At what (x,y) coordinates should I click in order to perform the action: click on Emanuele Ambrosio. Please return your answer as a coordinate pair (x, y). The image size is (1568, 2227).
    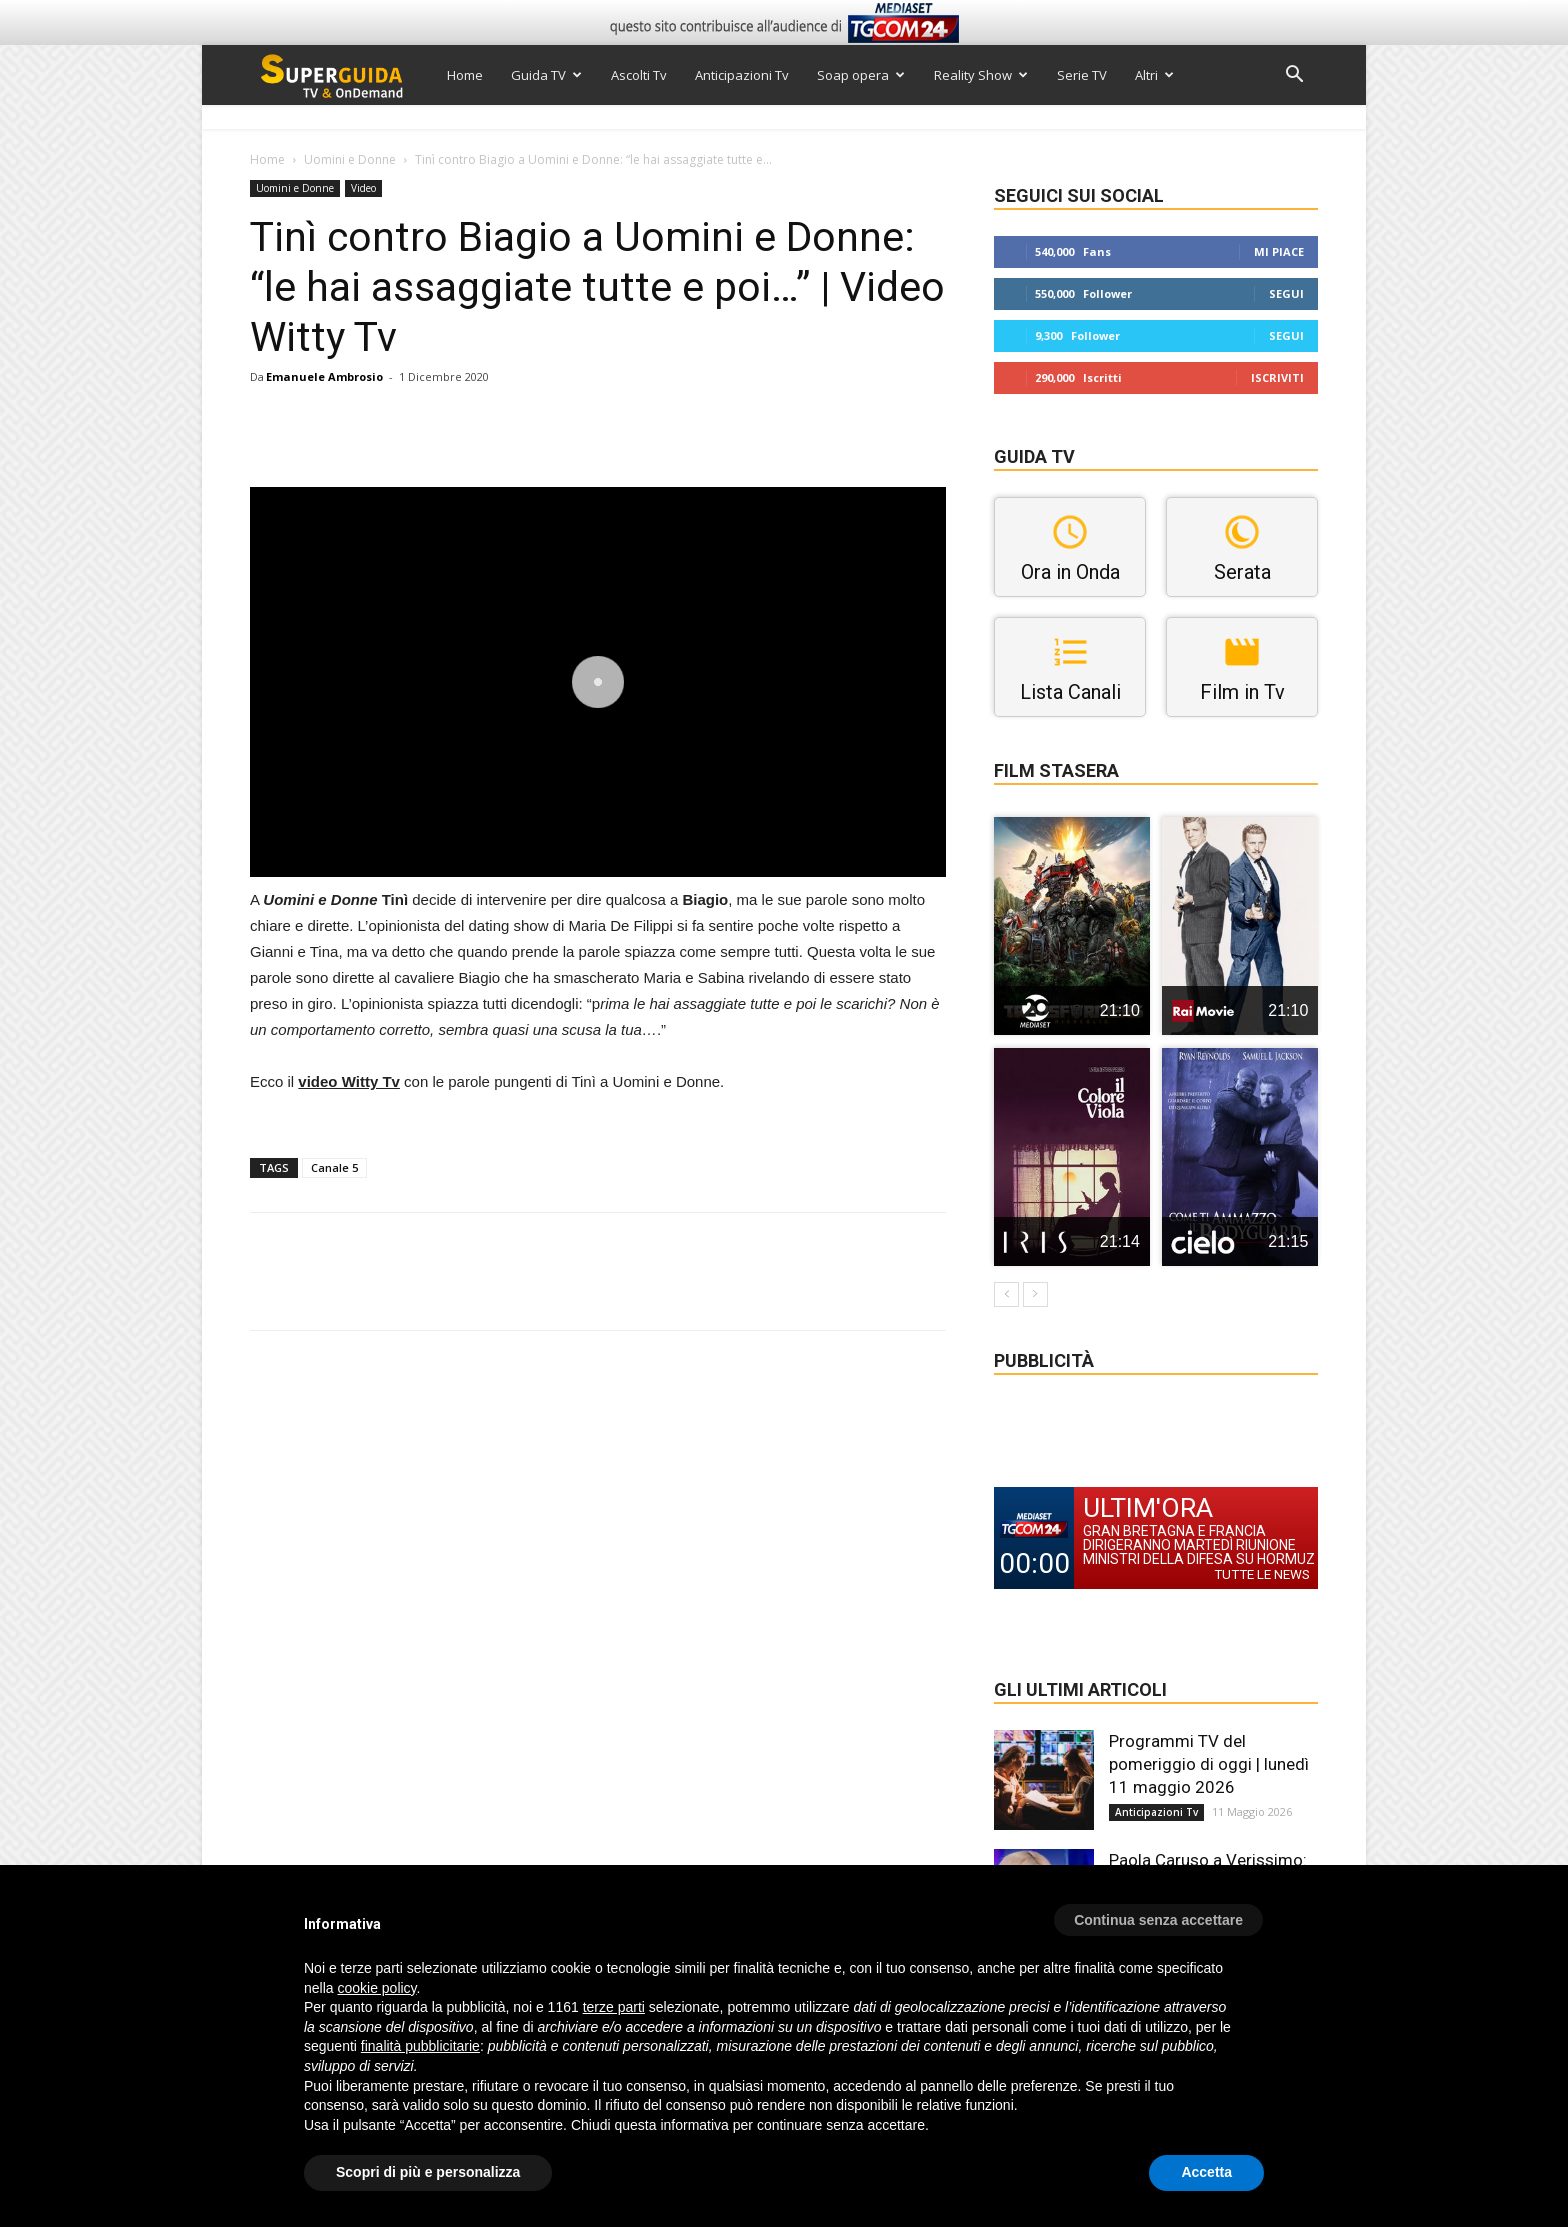
    Looking at the image, I should click on (324, 376).